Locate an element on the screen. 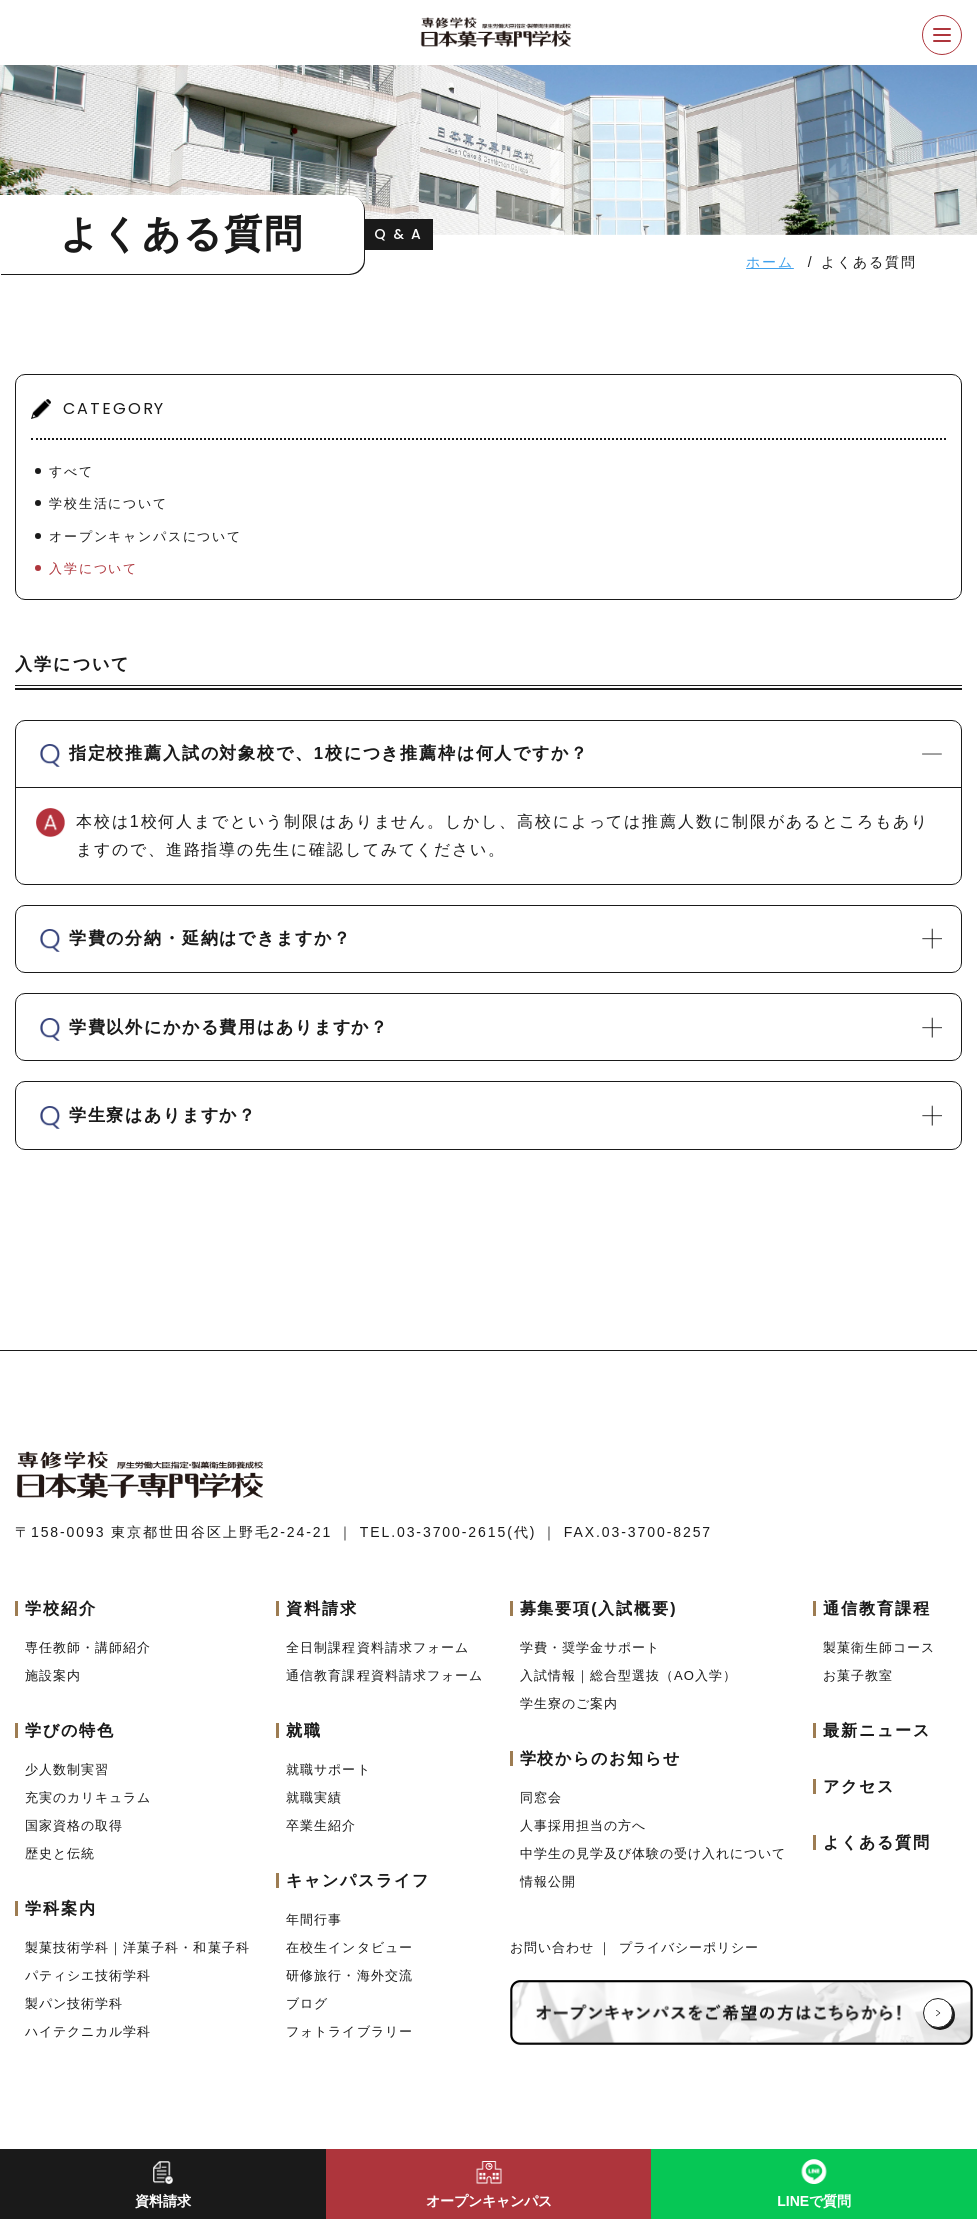 This screenshot has width=977, height=2219. 全日制課程資料請求フォーム is located at coordinates (377, 1661).